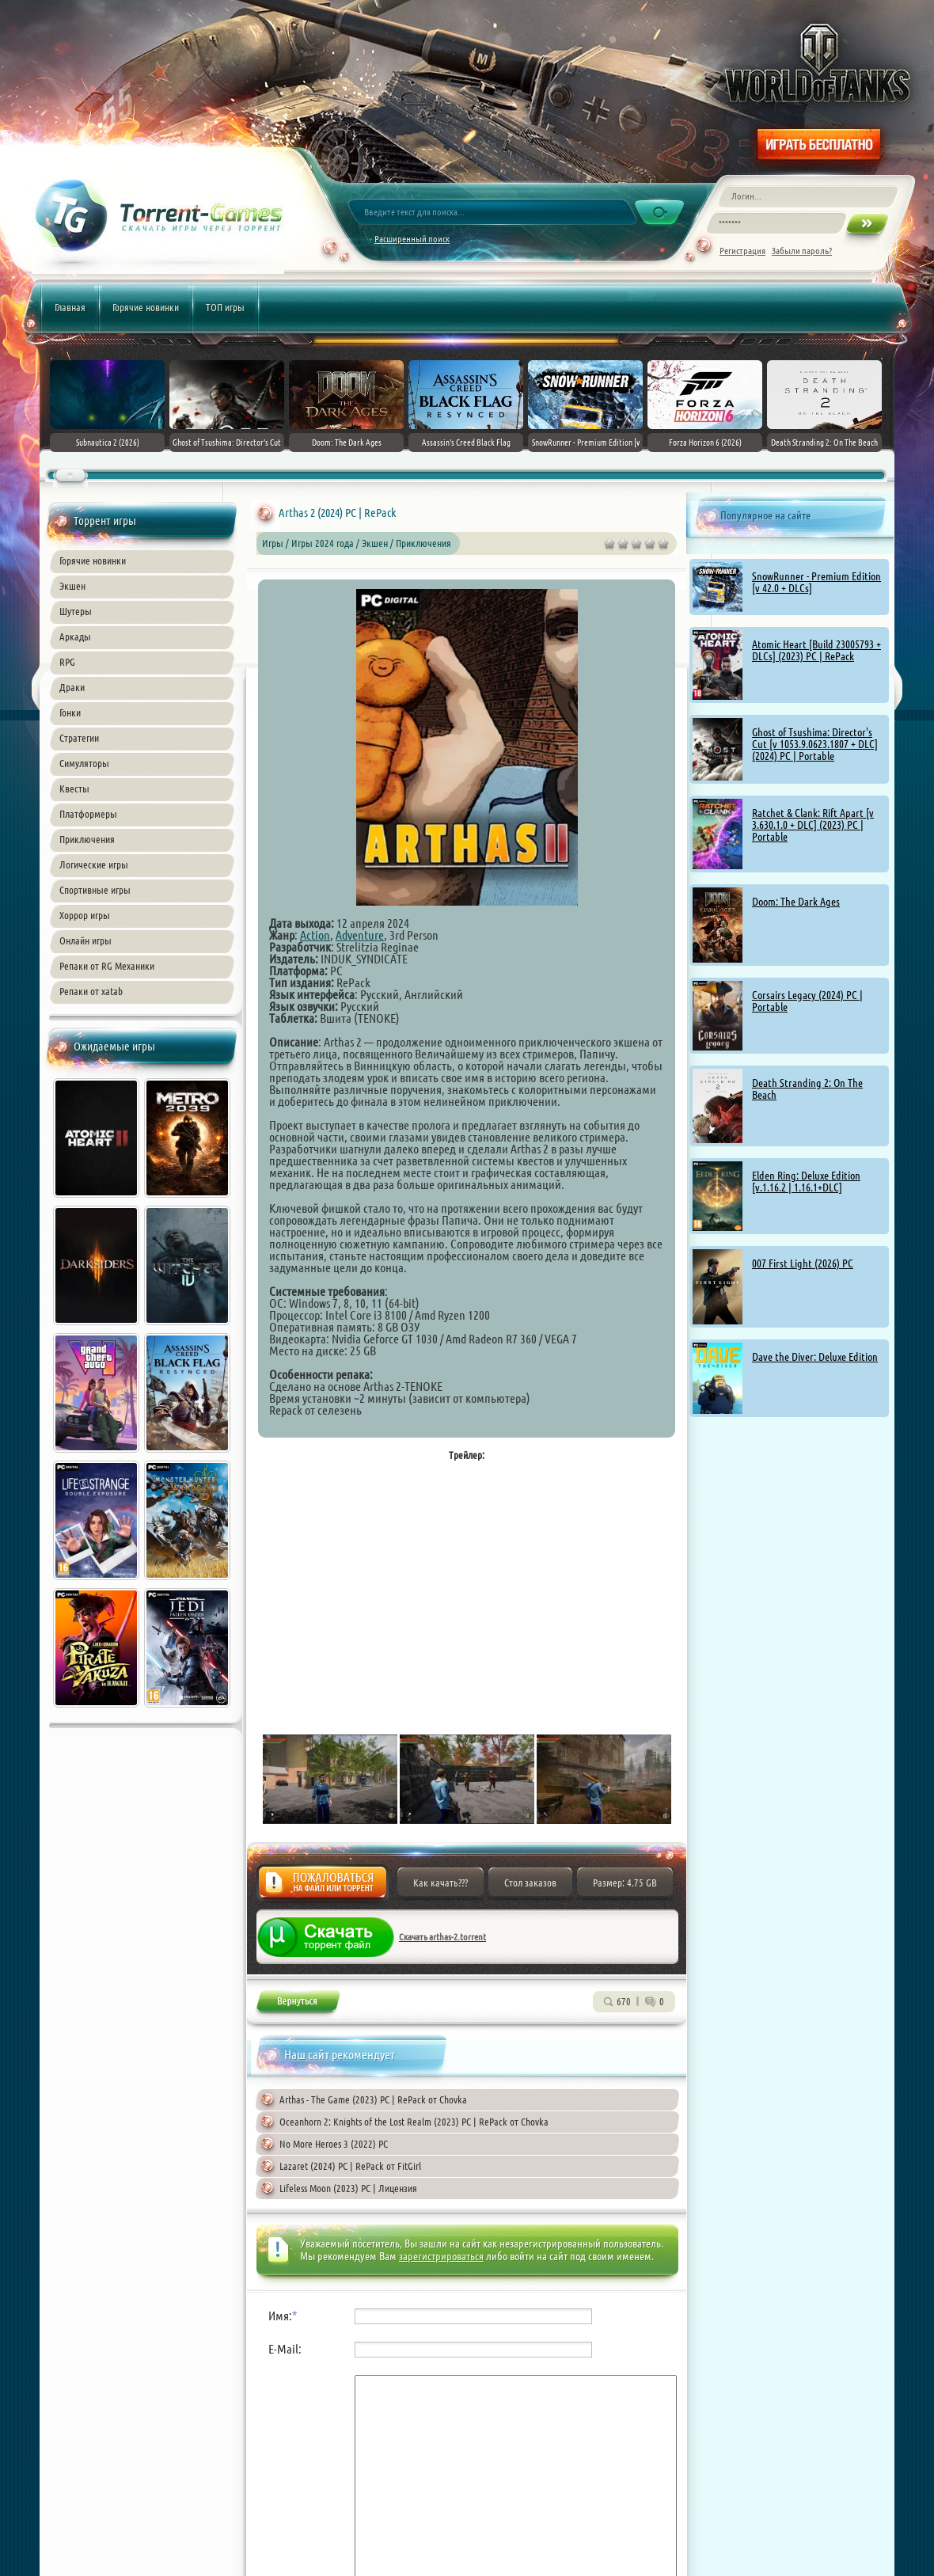  What do you see at coordinates (412, 238) in the screenshot?
I see `Расширенный поиск` at bounding box center [412, 238].